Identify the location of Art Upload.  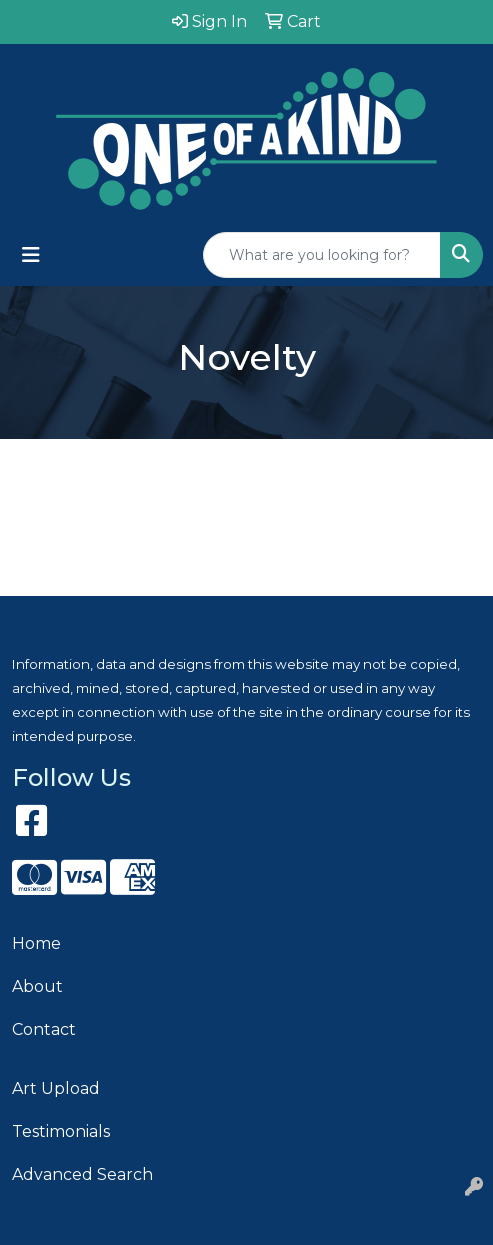
(56, 1088).